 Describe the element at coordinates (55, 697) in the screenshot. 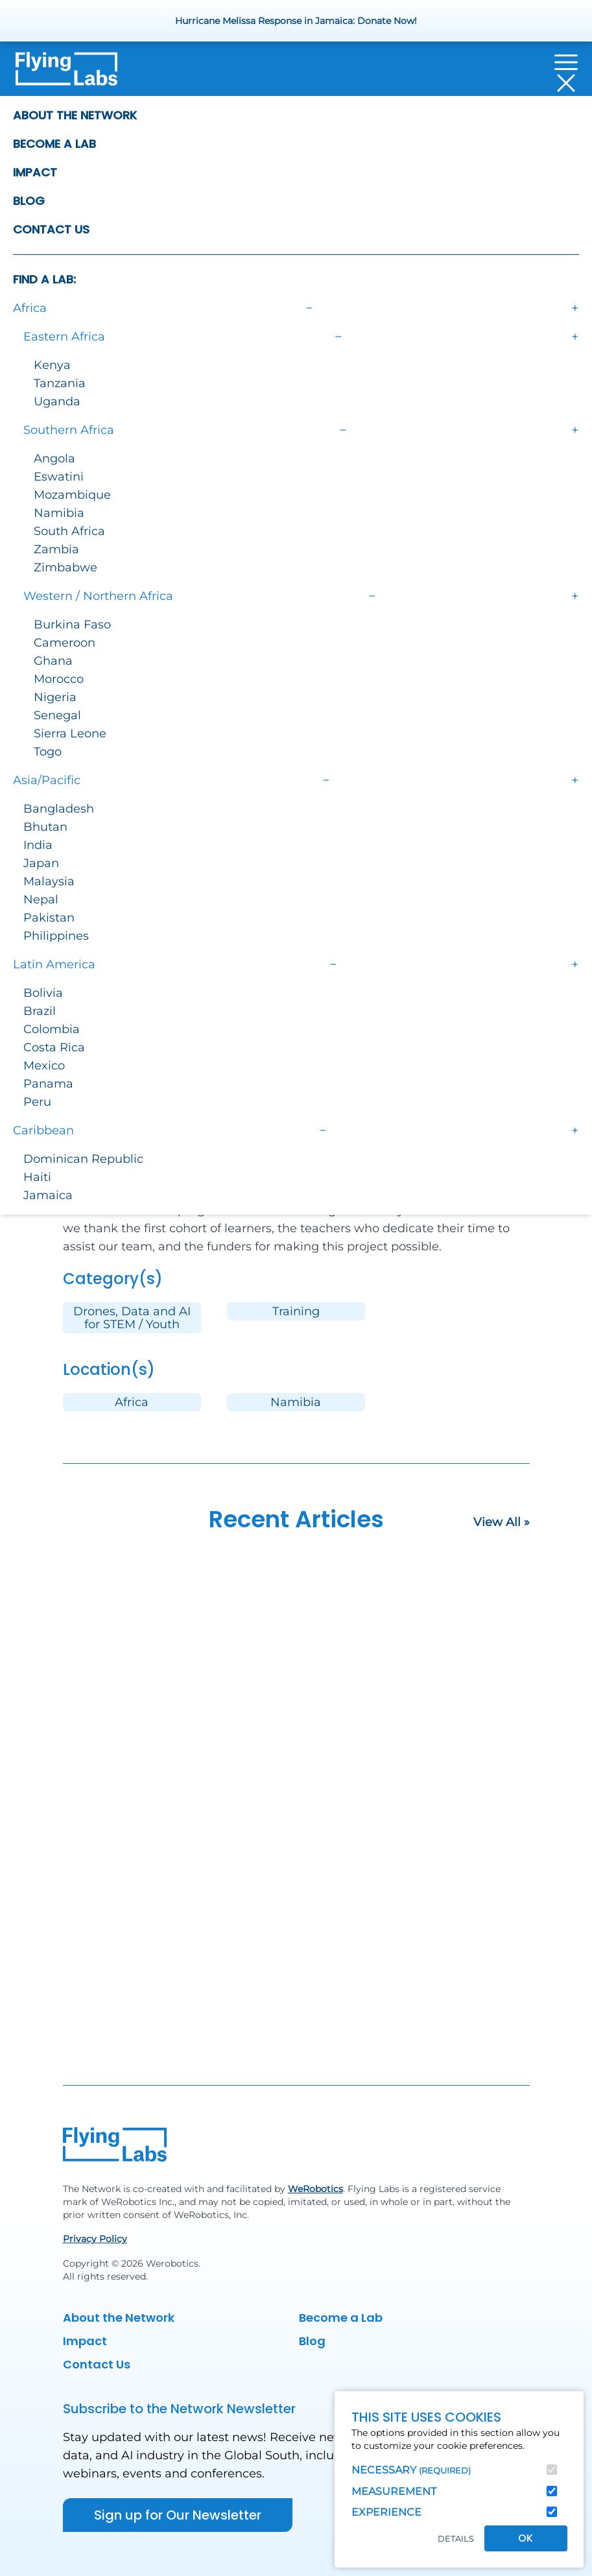

I see `Nigeria` at that location.